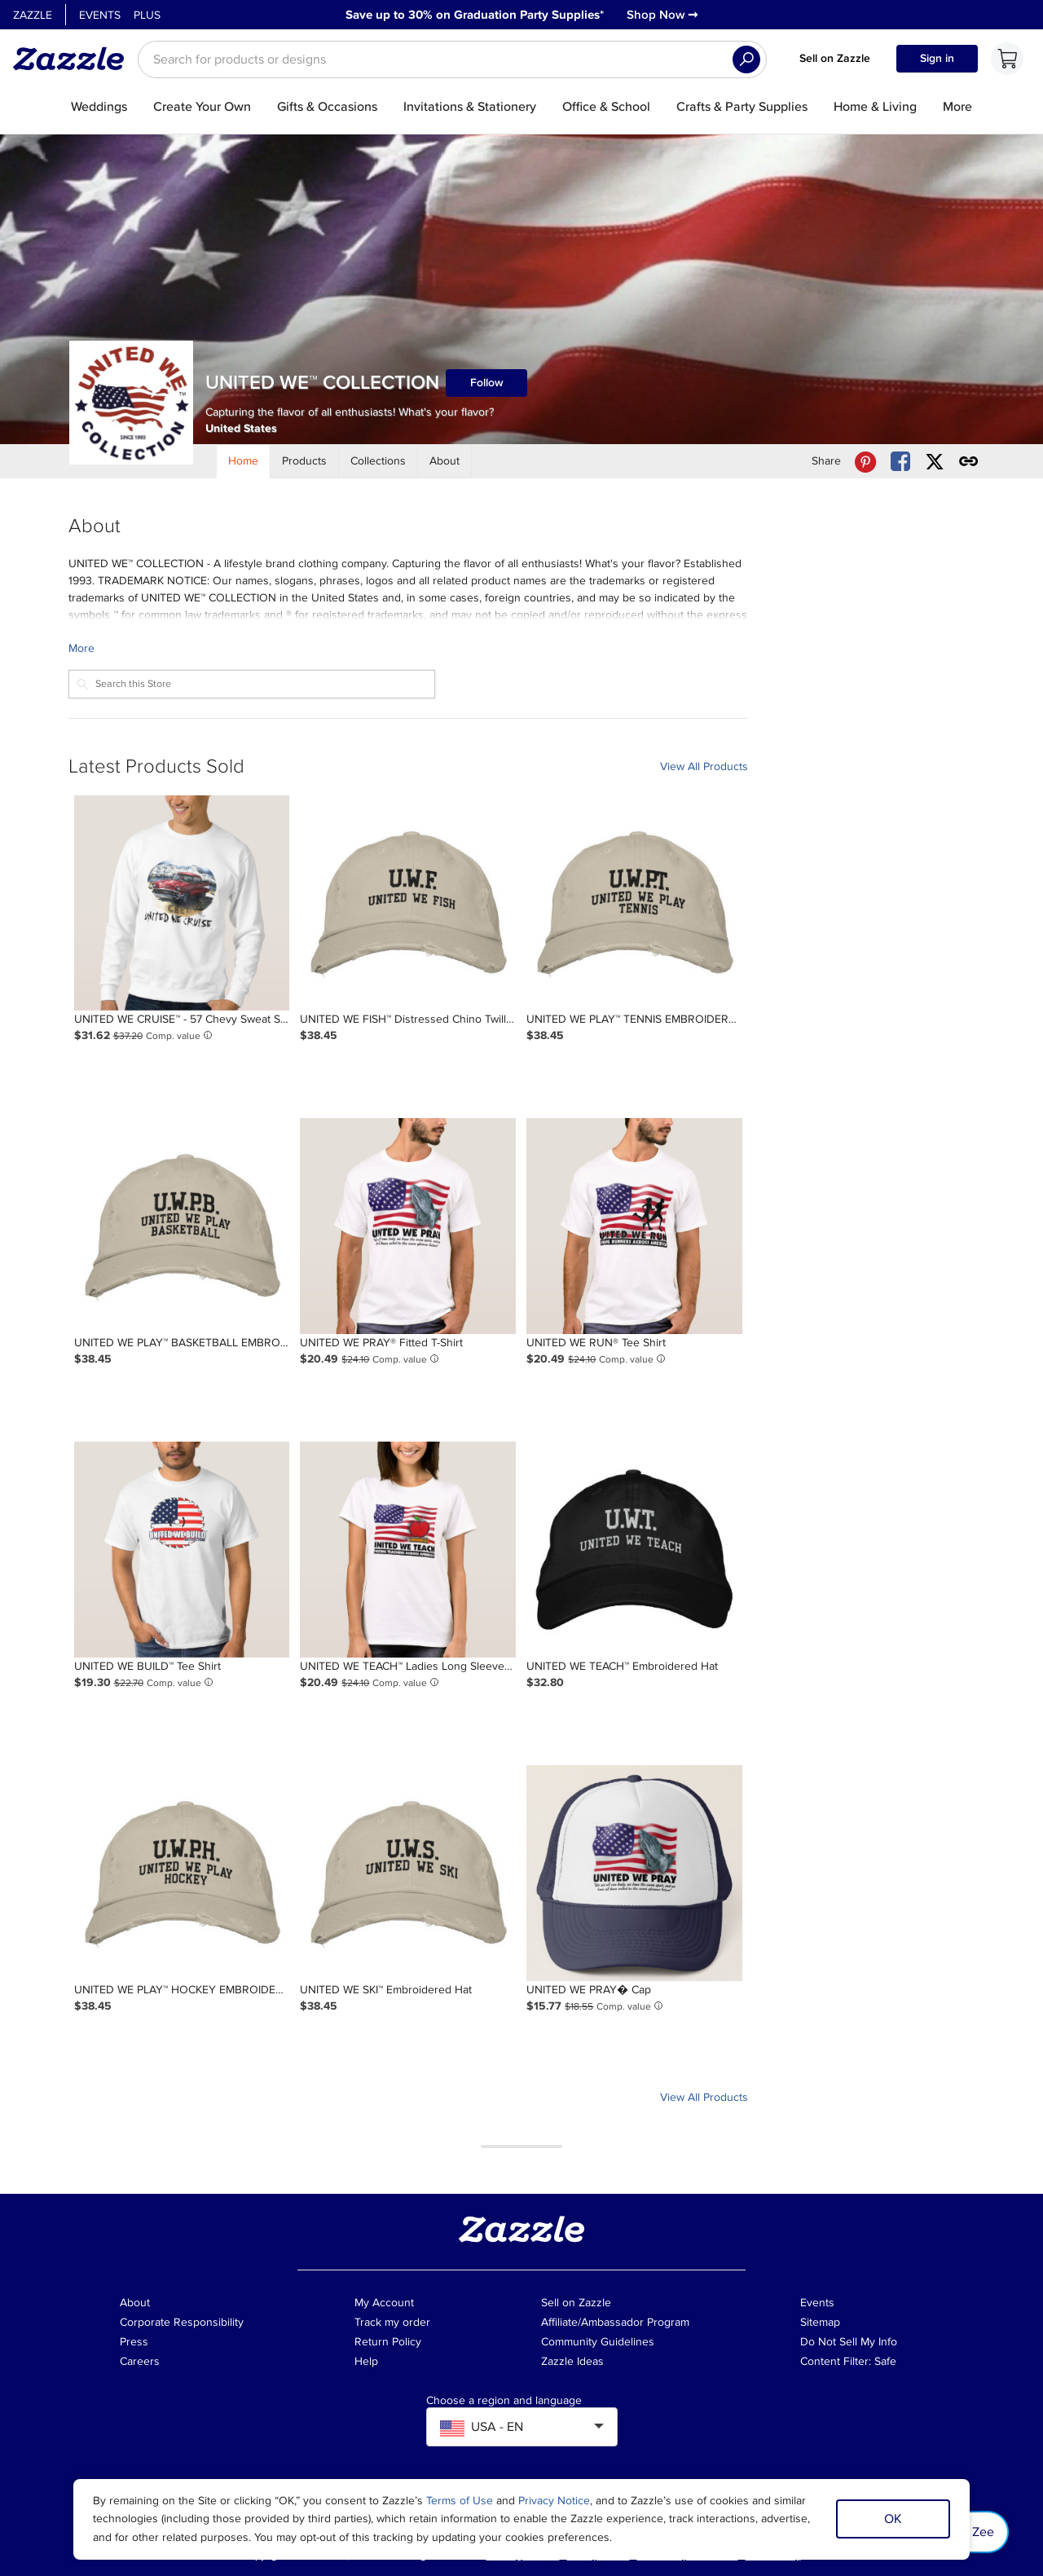 This screenshot has height=2576, width=1043. Describe the element at coordinates (615, 2322) in the screenshot. I see `Affiliate/Ambassador Program` at that location.